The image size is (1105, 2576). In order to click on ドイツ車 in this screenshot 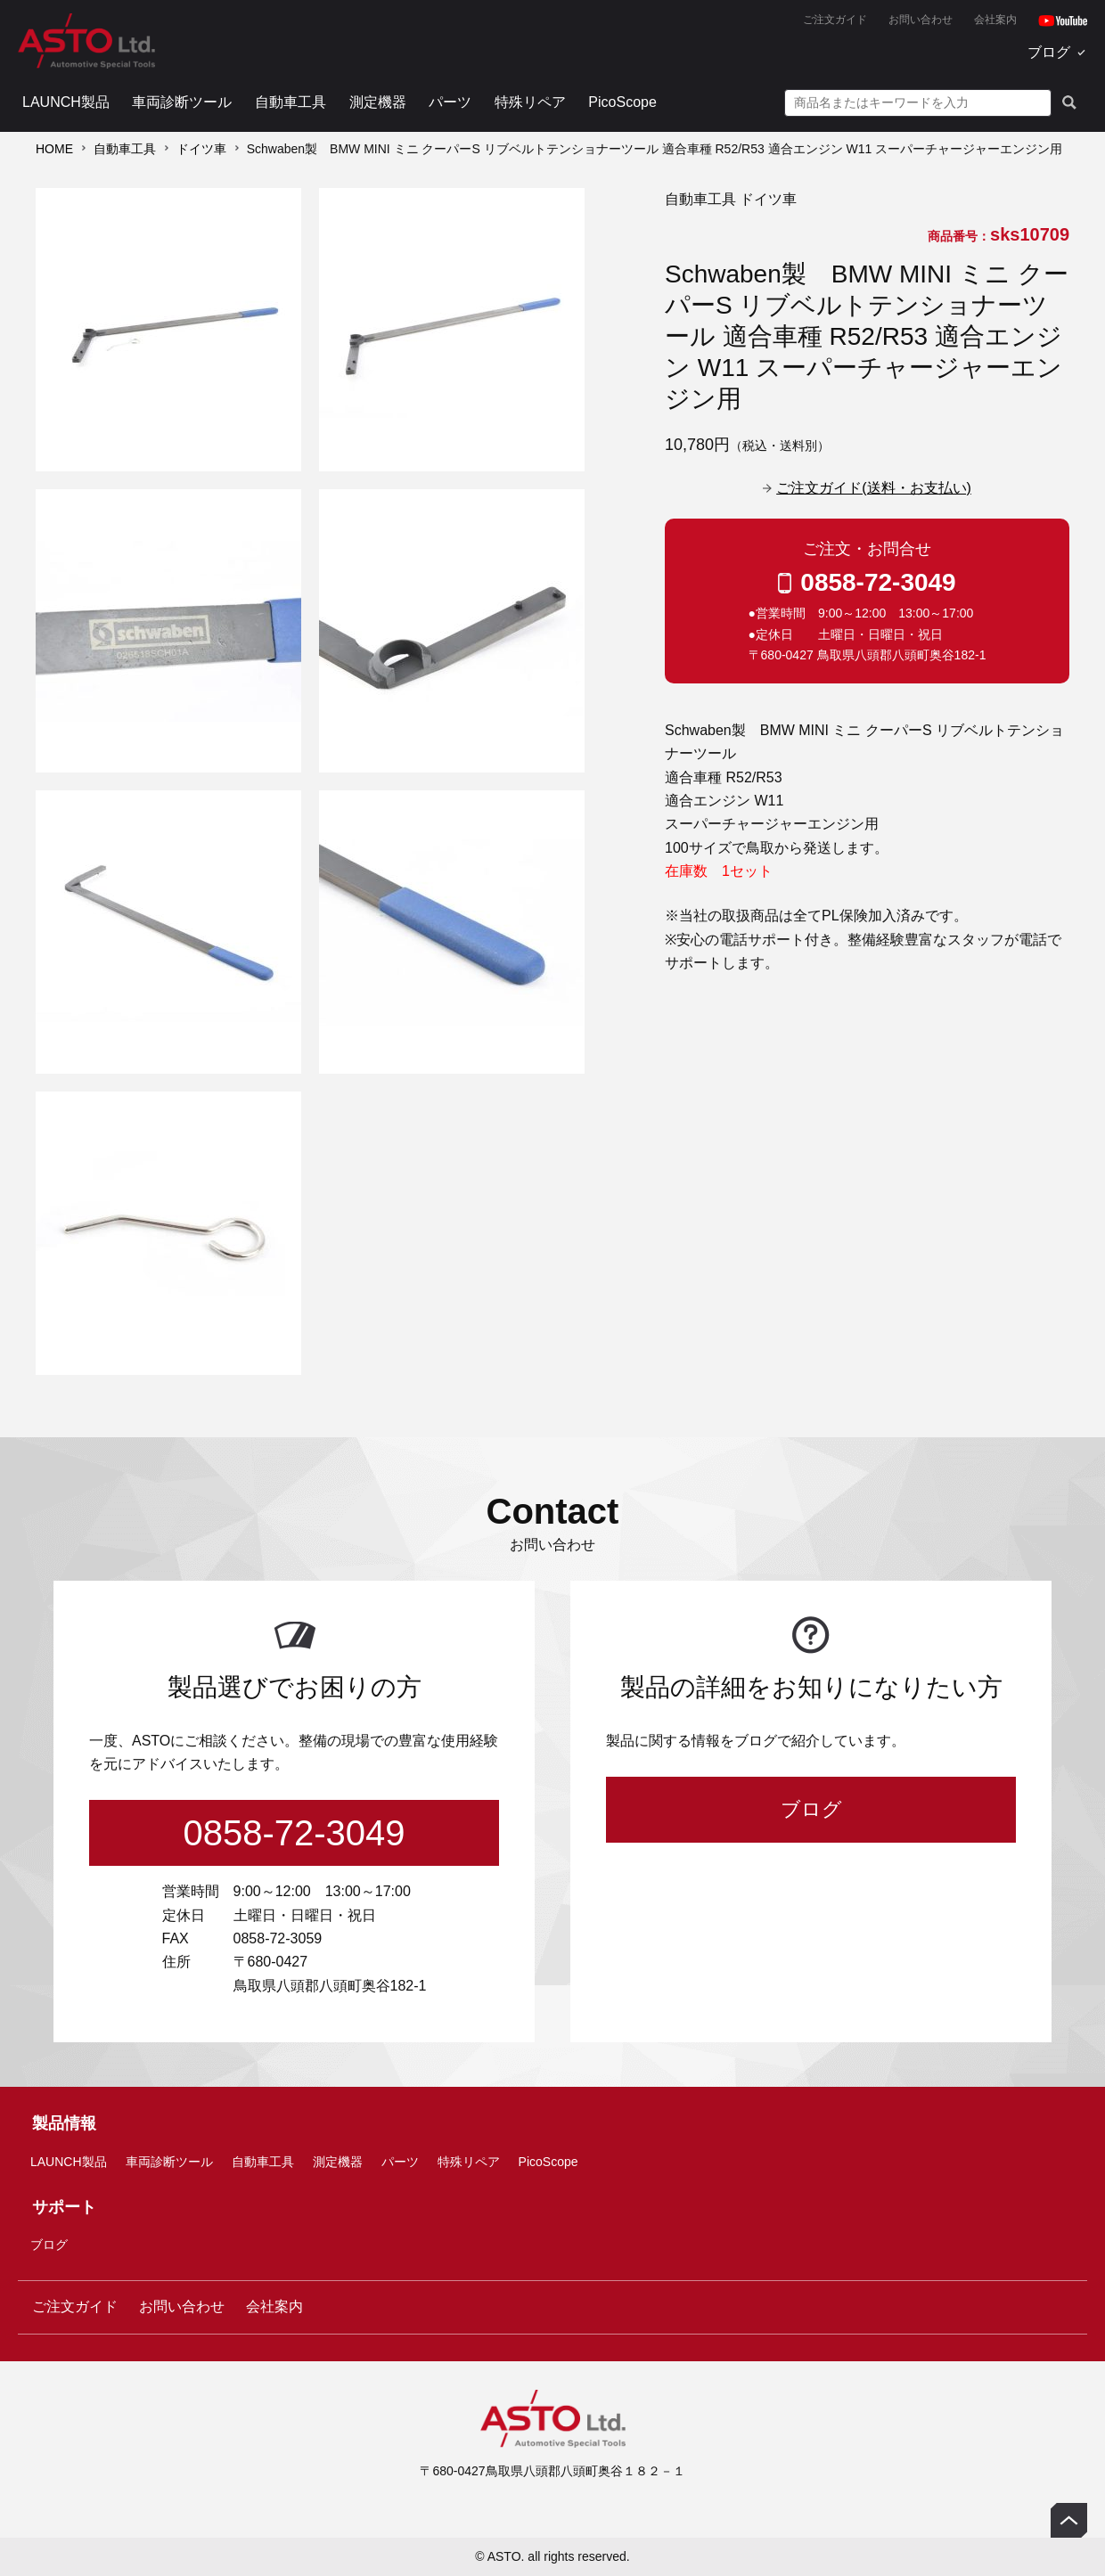, I will do `click(201, 149)`.